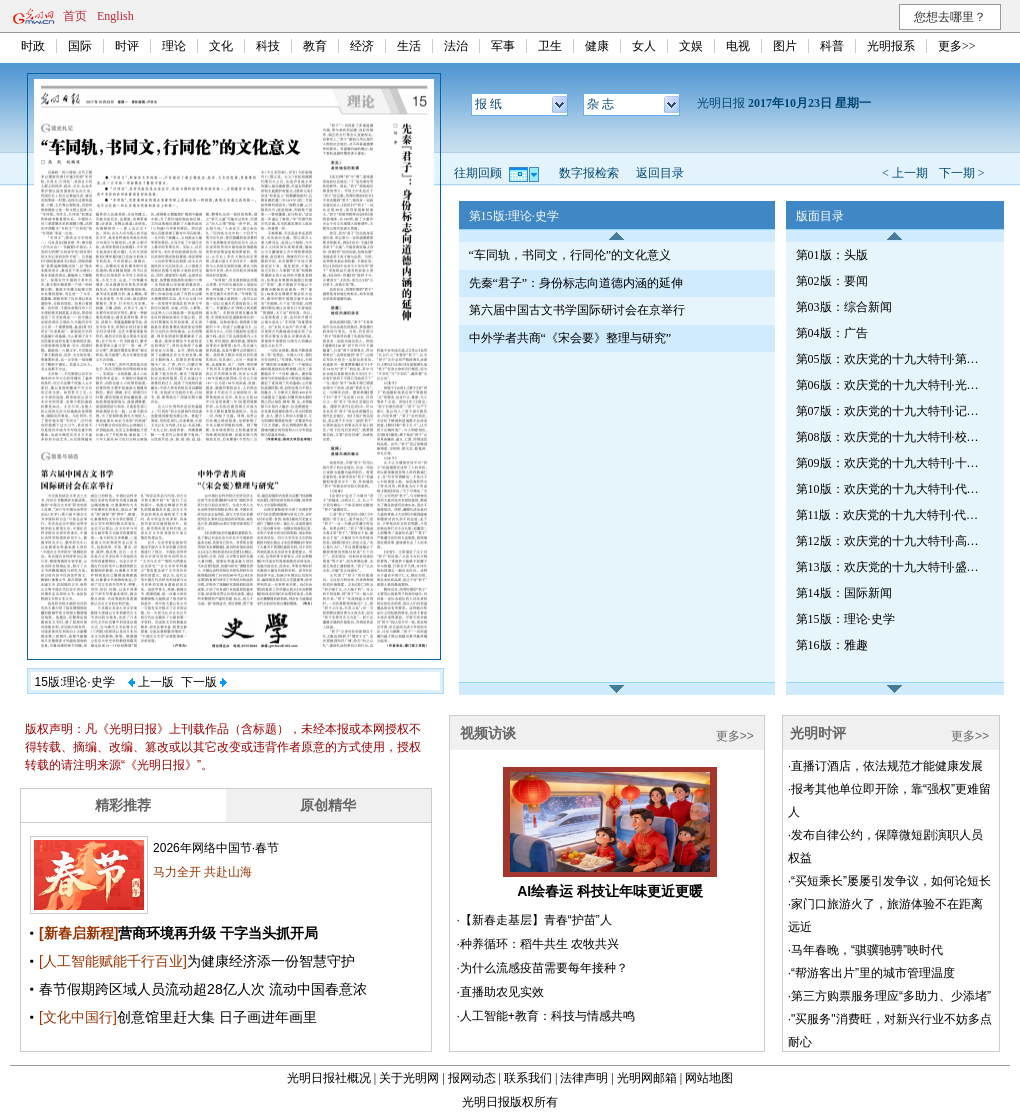  I want to click on 科普, so click(832, 46).